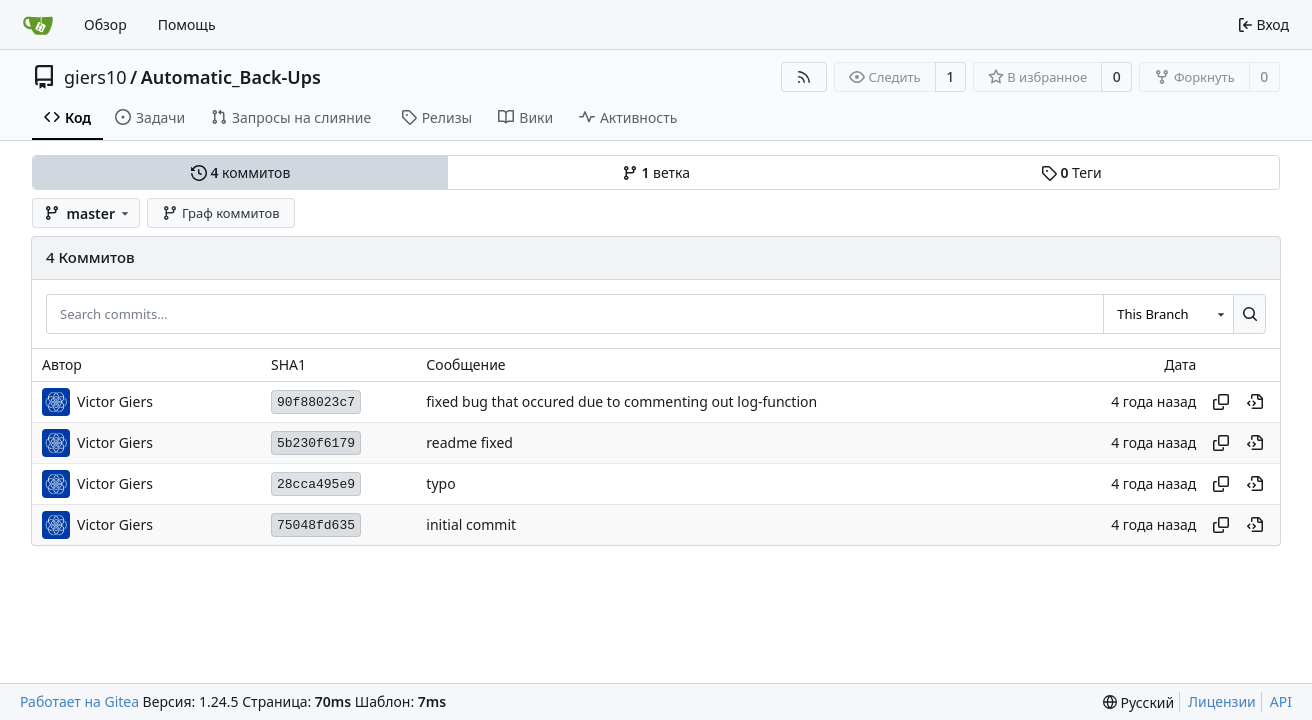 The width and height of the screenshot is (1312, 720). What do you see at coordinates (316, 402) in the screenshot?
I see `90f88023c7` at bounding box center [316, 402].